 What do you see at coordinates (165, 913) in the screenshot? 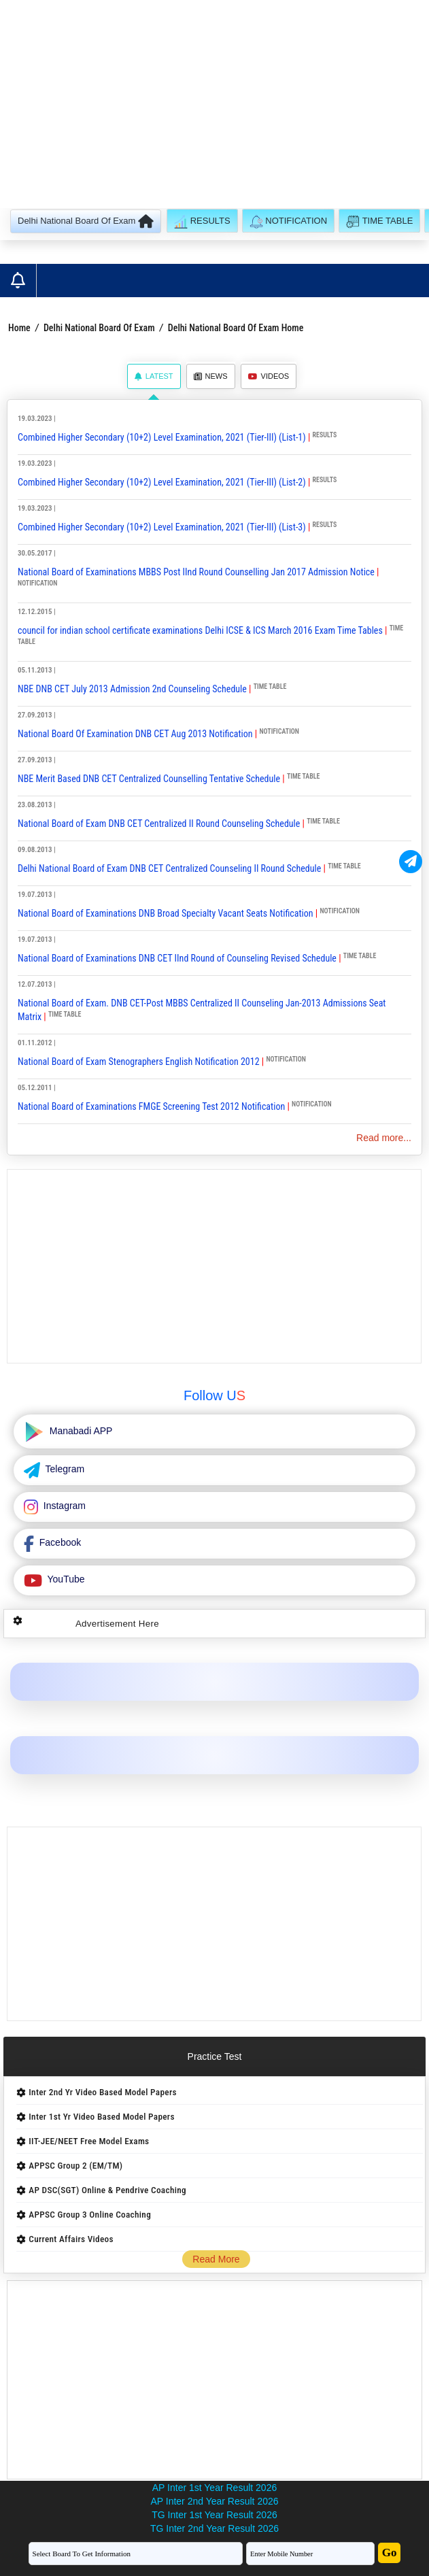
I see `National Board of Examinations DNB Broad Specialty Vacant Seats Notification` at bounding box center [165, 913].